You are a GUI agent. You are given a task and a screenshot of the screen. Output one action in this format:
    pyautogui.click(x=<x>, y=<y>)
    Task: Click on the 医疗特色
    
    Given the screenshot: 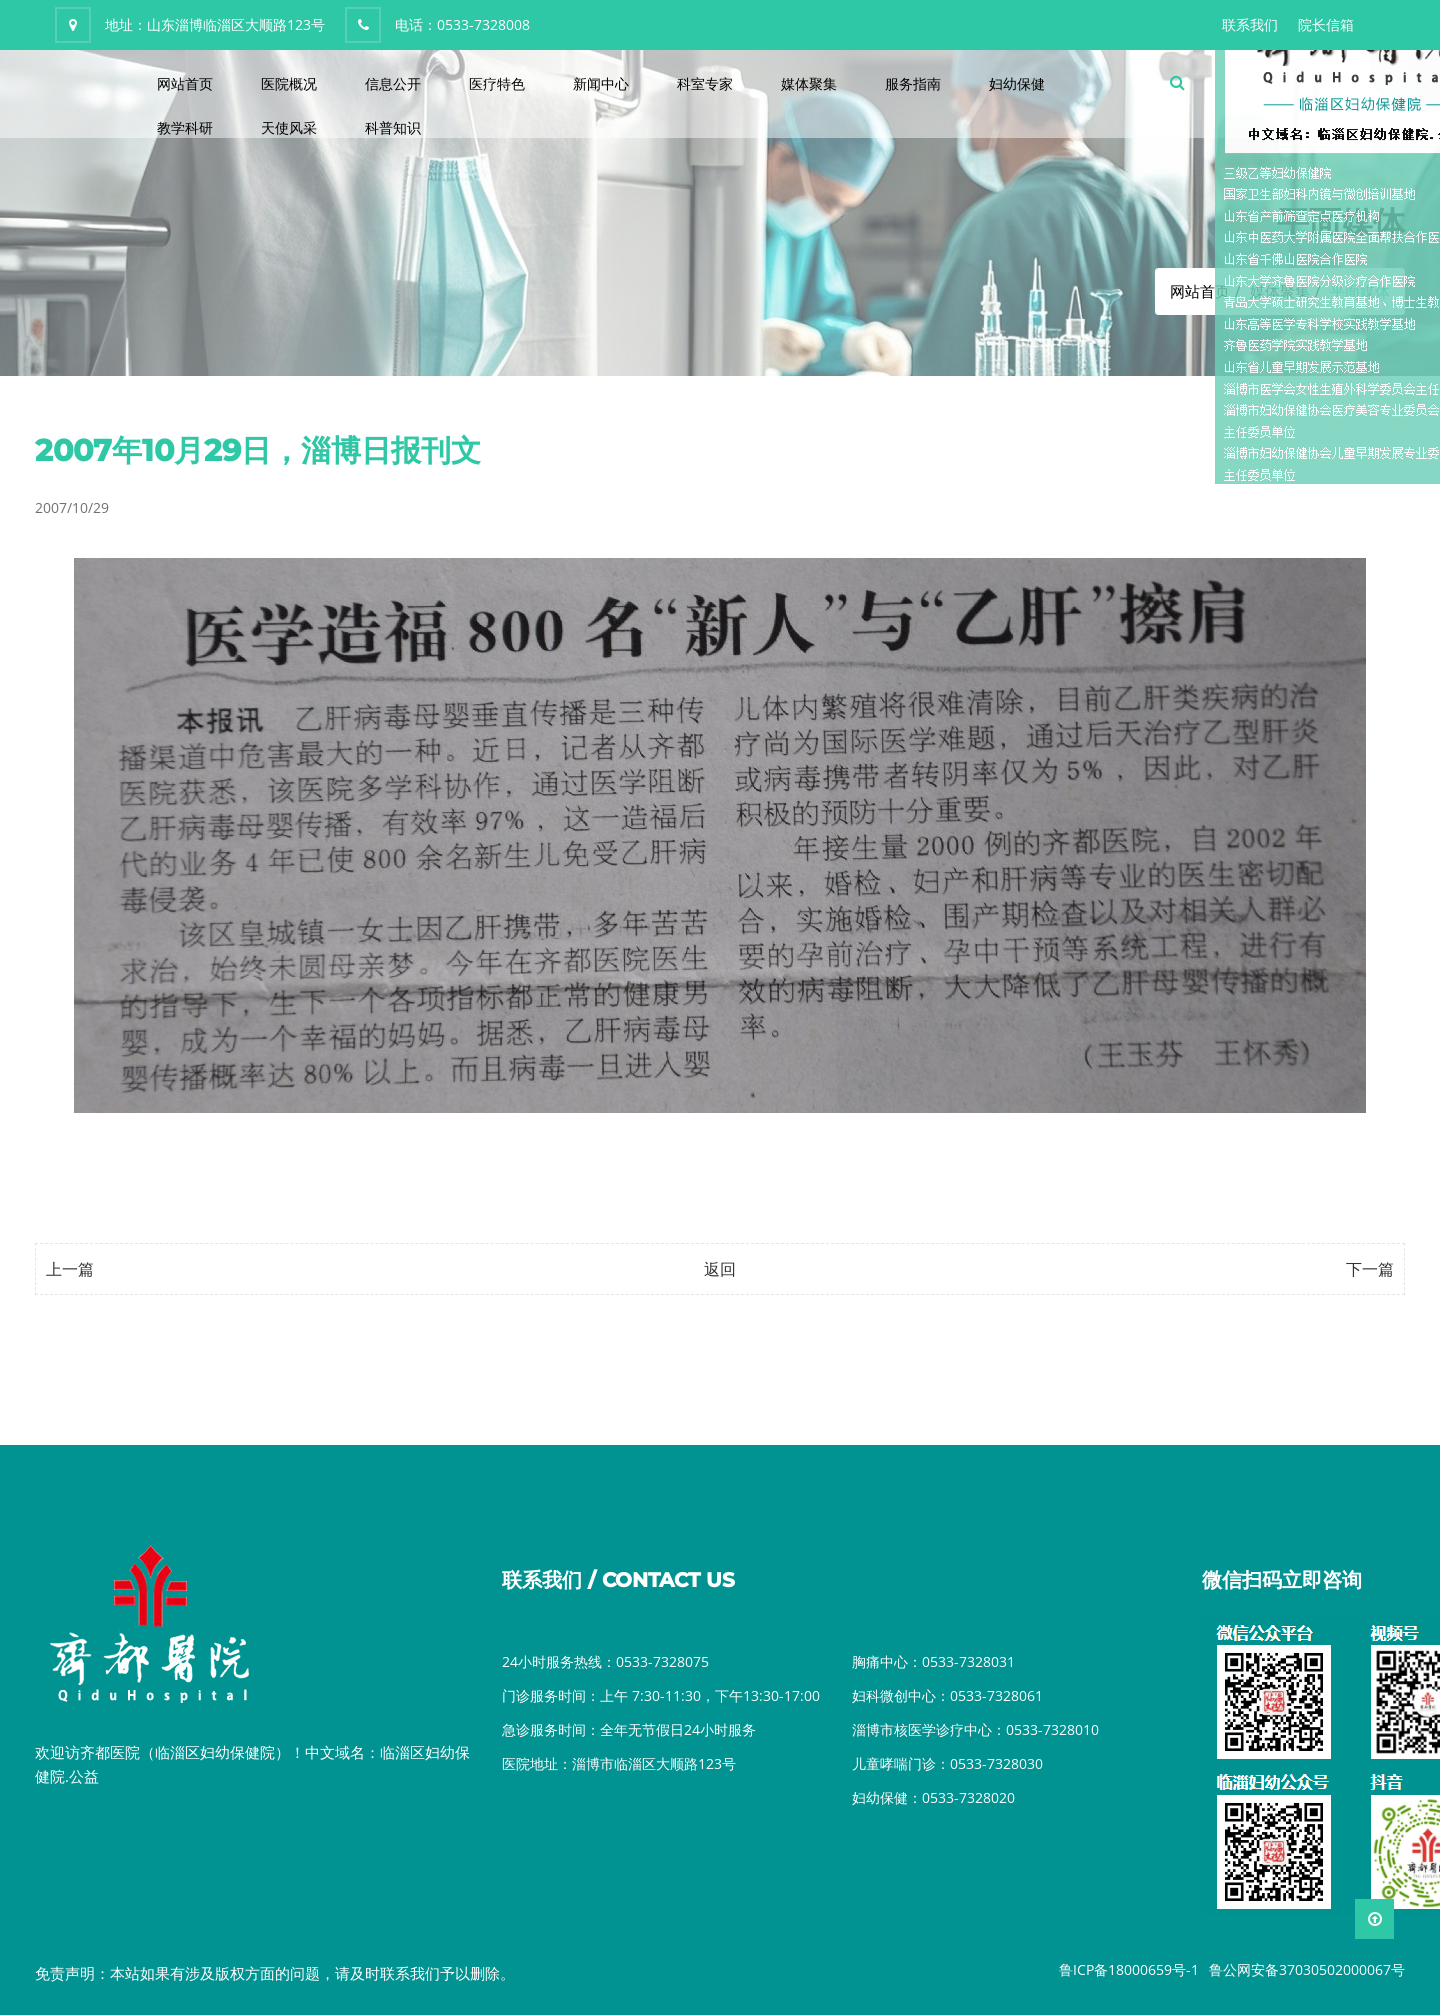 What is the action you would take?
    pyautogui.click(x=497, y=83)
    